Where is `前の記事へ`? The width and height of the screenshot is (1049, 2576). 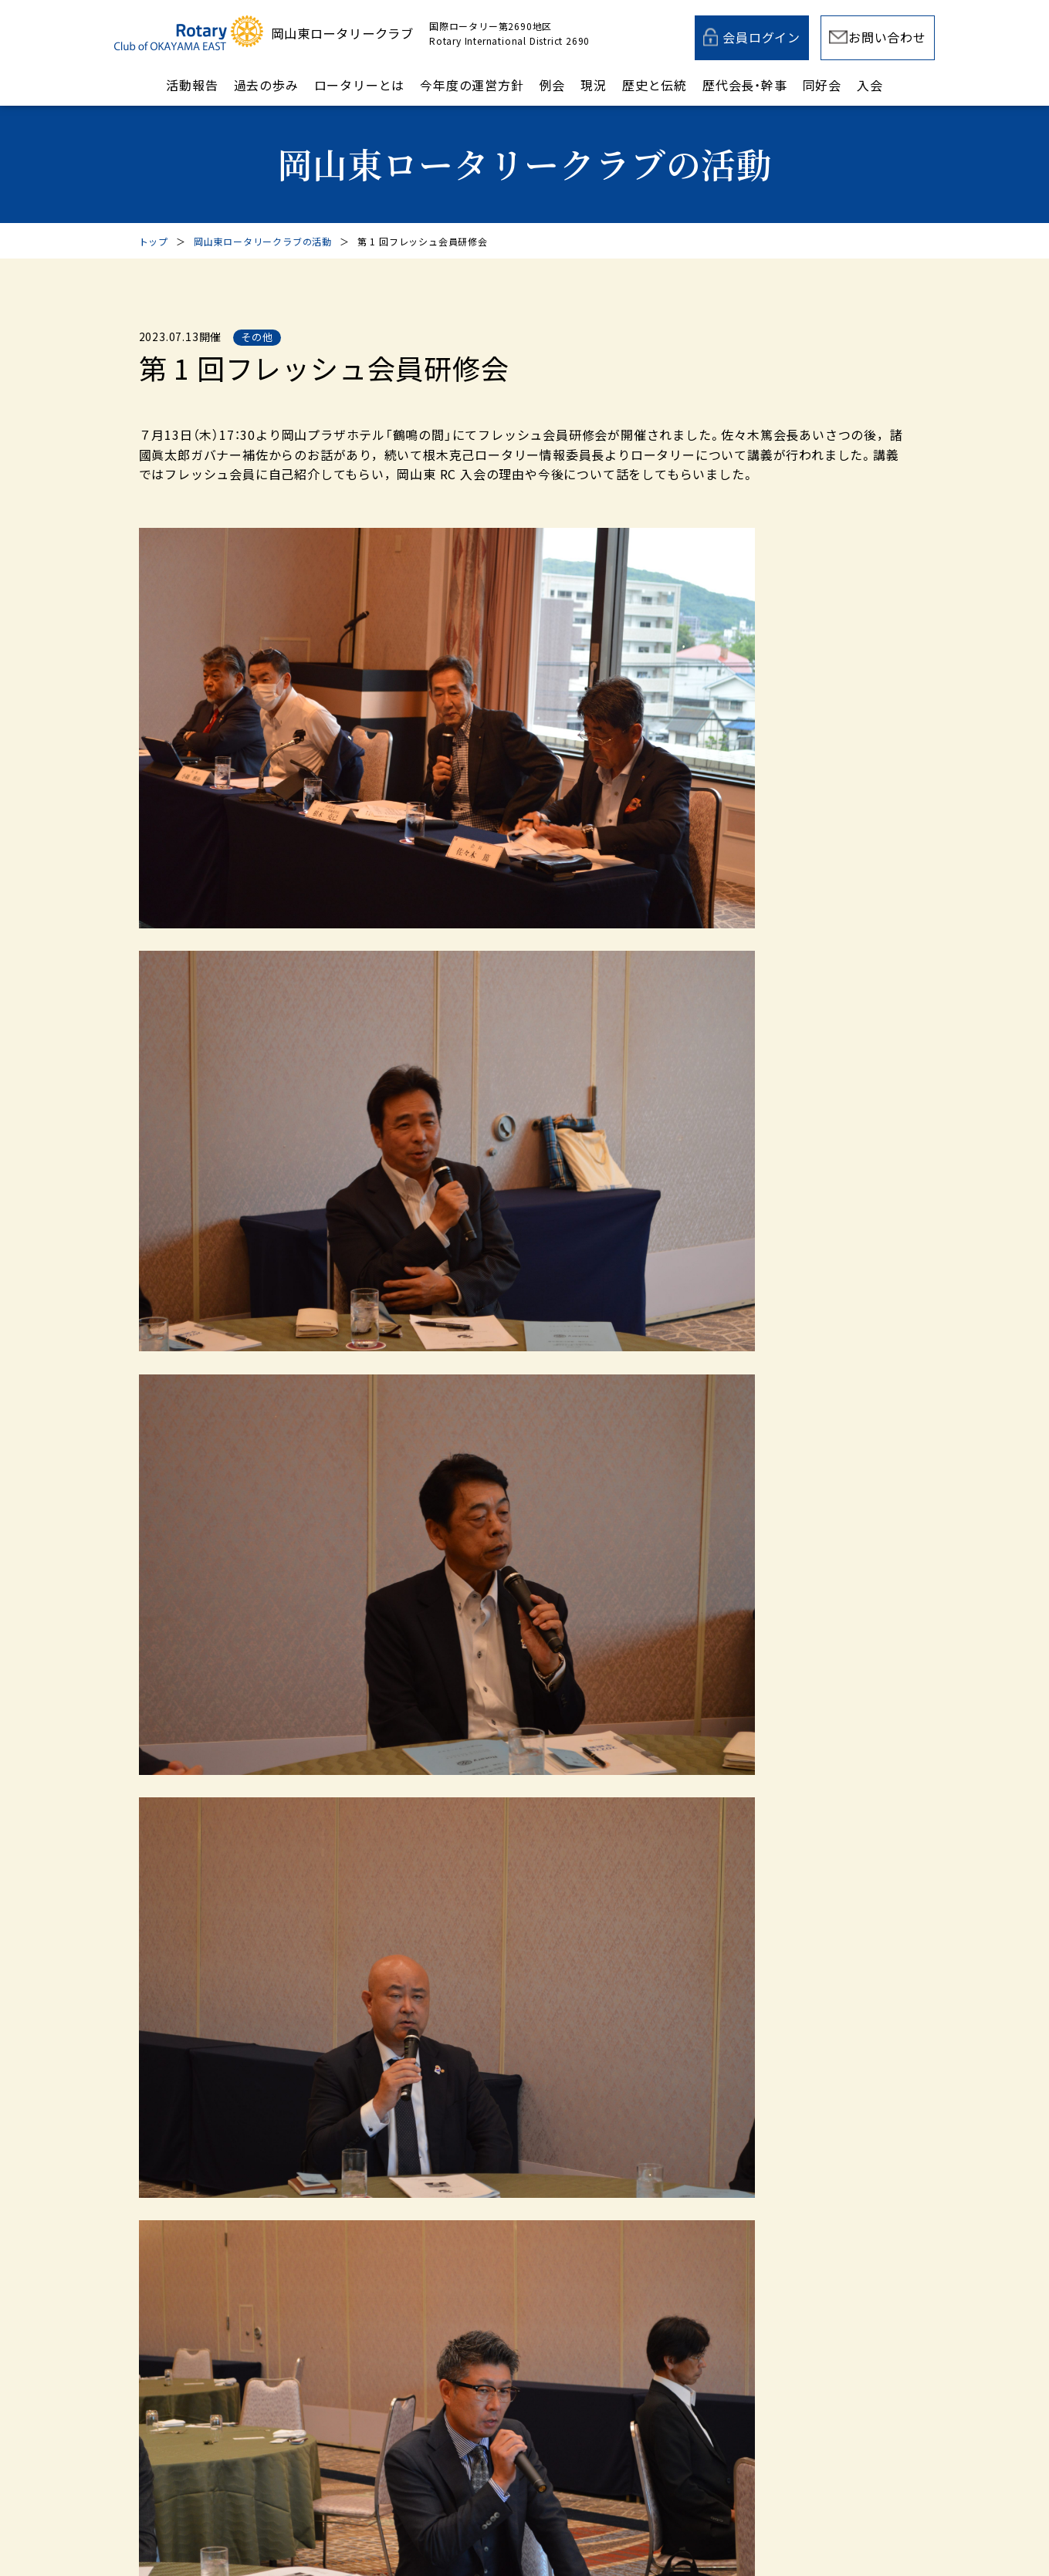 前の記事へ is located at coordinates (228, 1137).